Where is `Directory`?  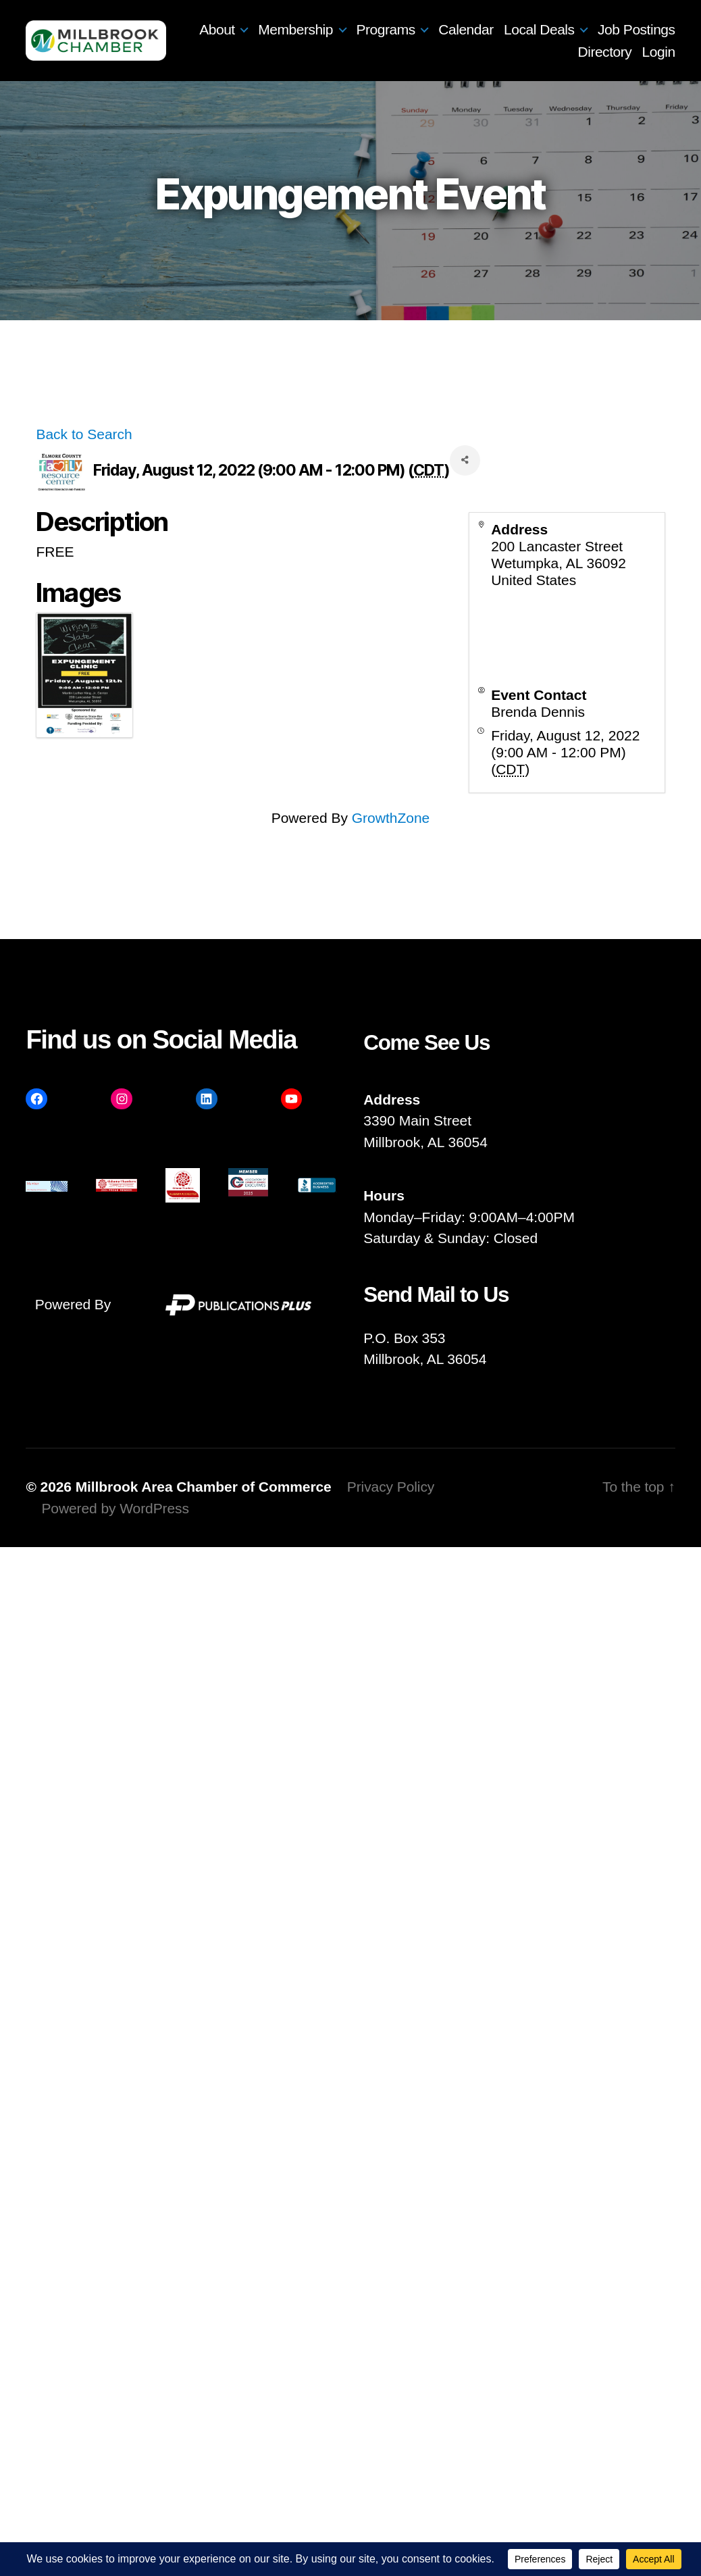 Directory is located at coordinates (605, 51).